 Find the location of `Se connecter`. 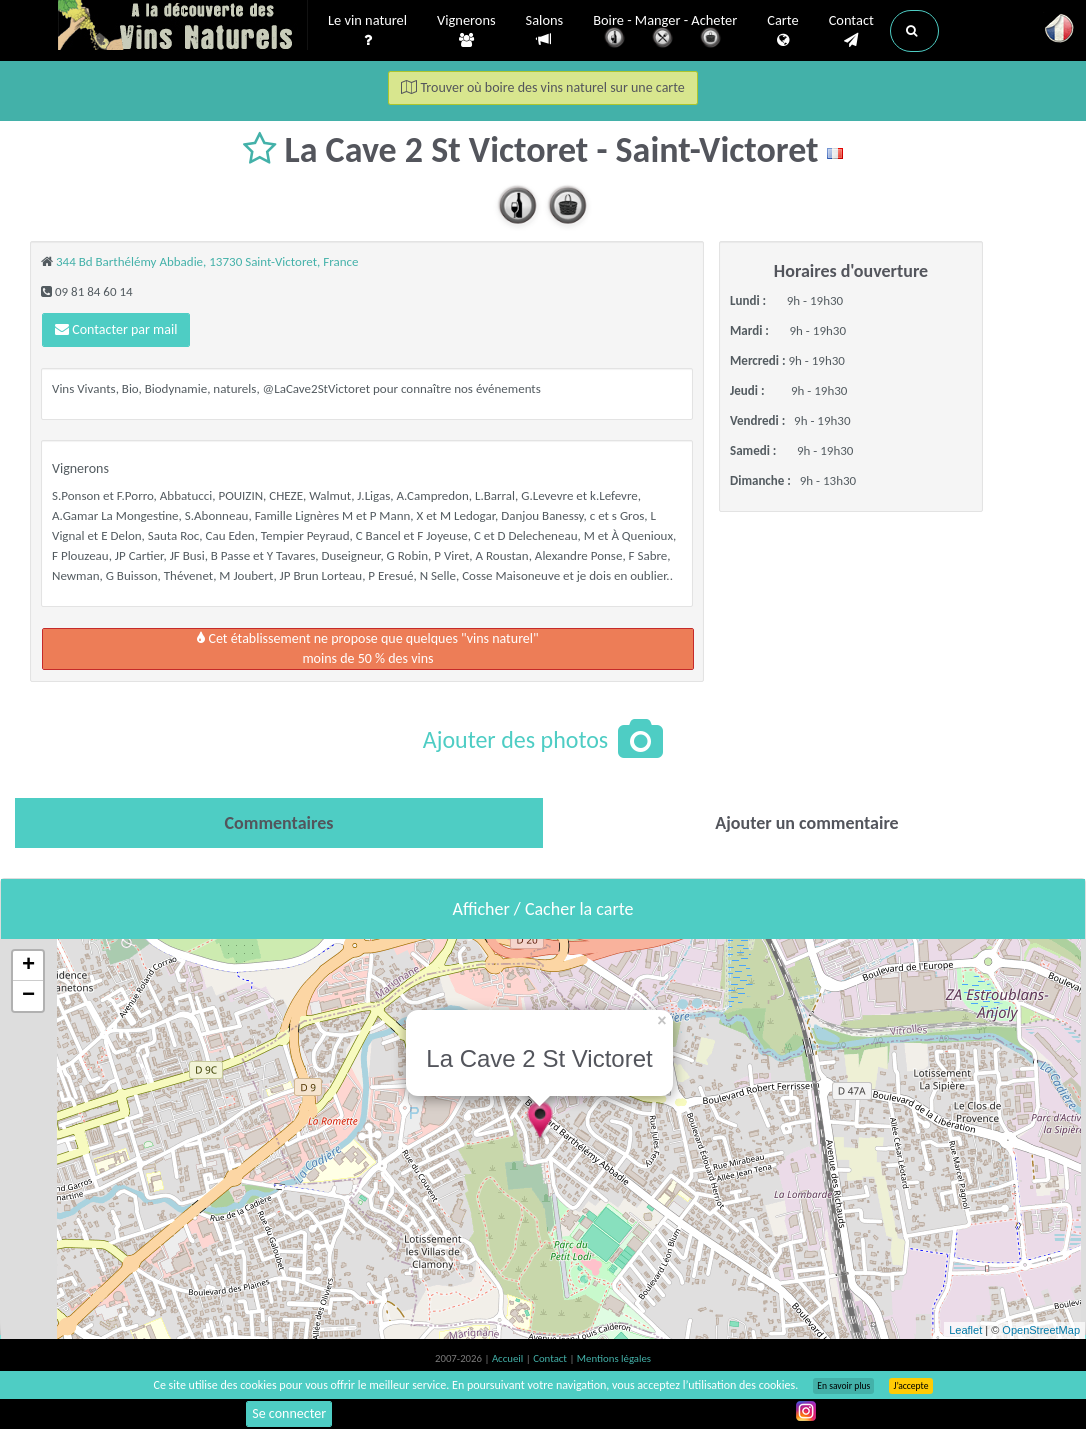

Se connecter is located at coordinates (289, 1413).